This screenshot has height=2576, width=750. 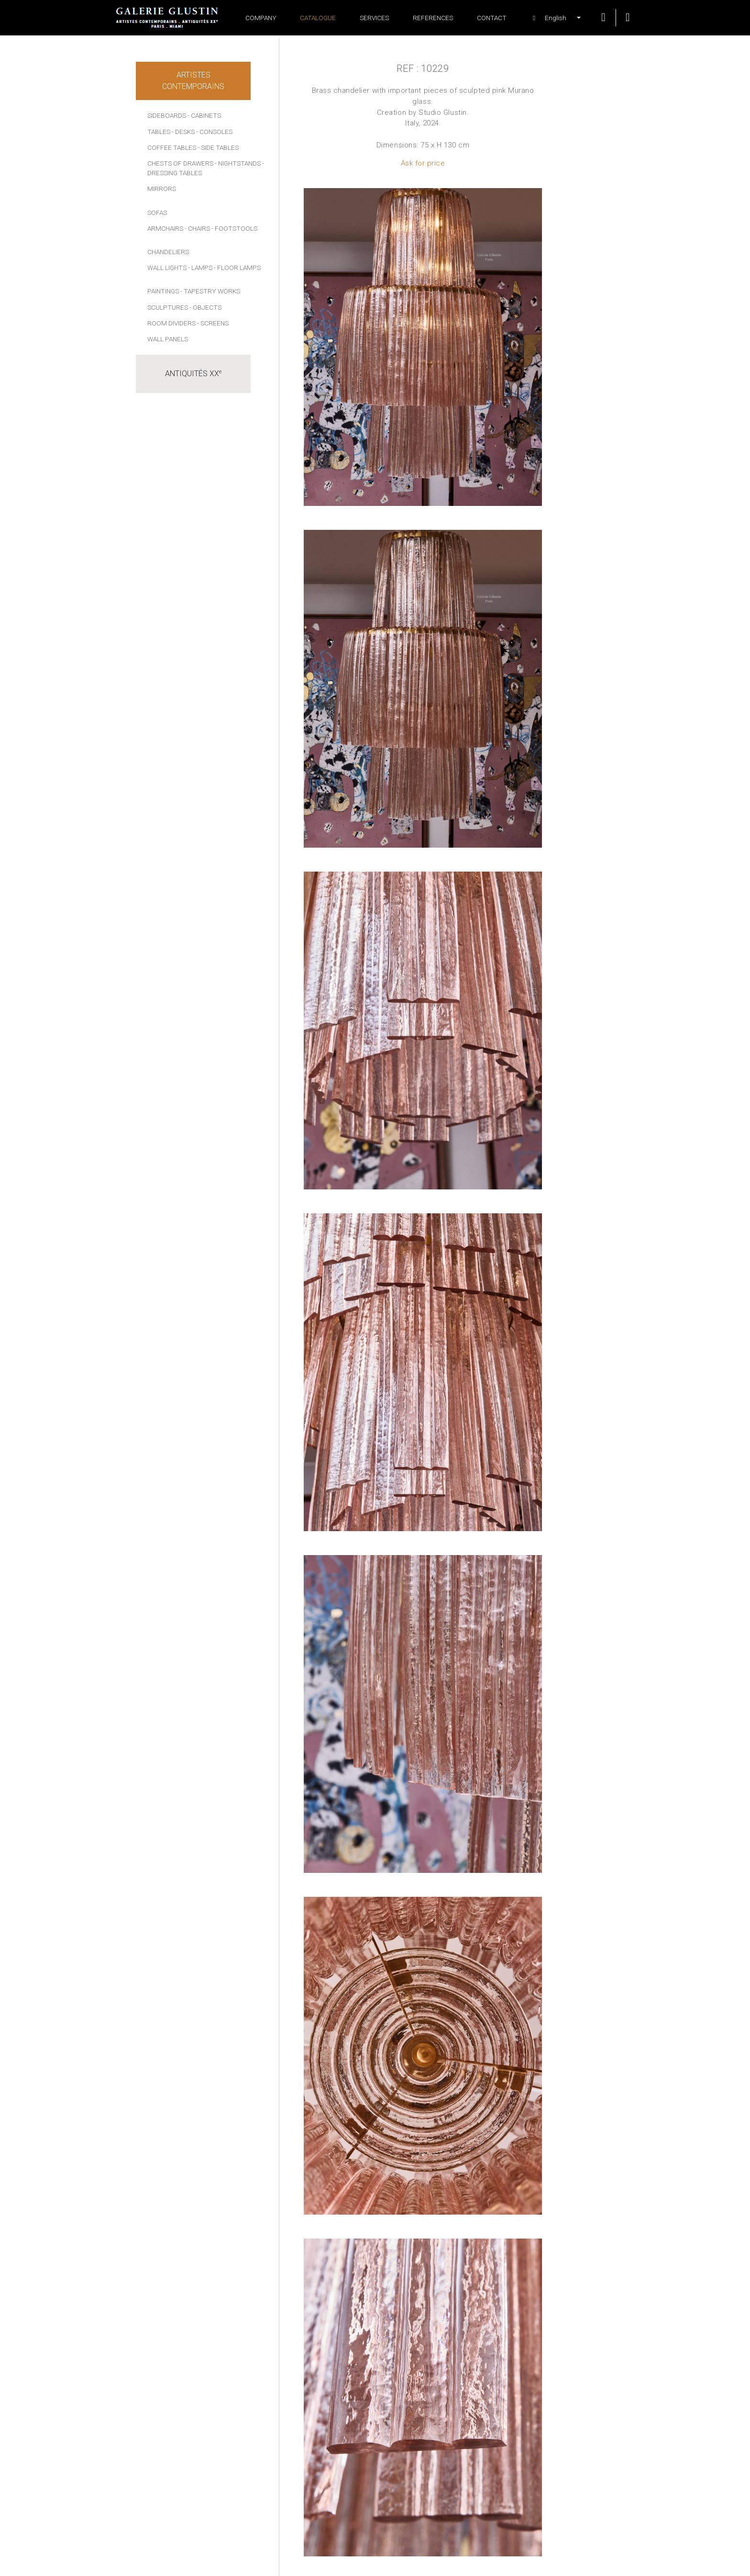 I want to click on Chandeliers, so click(x=168, y=252).